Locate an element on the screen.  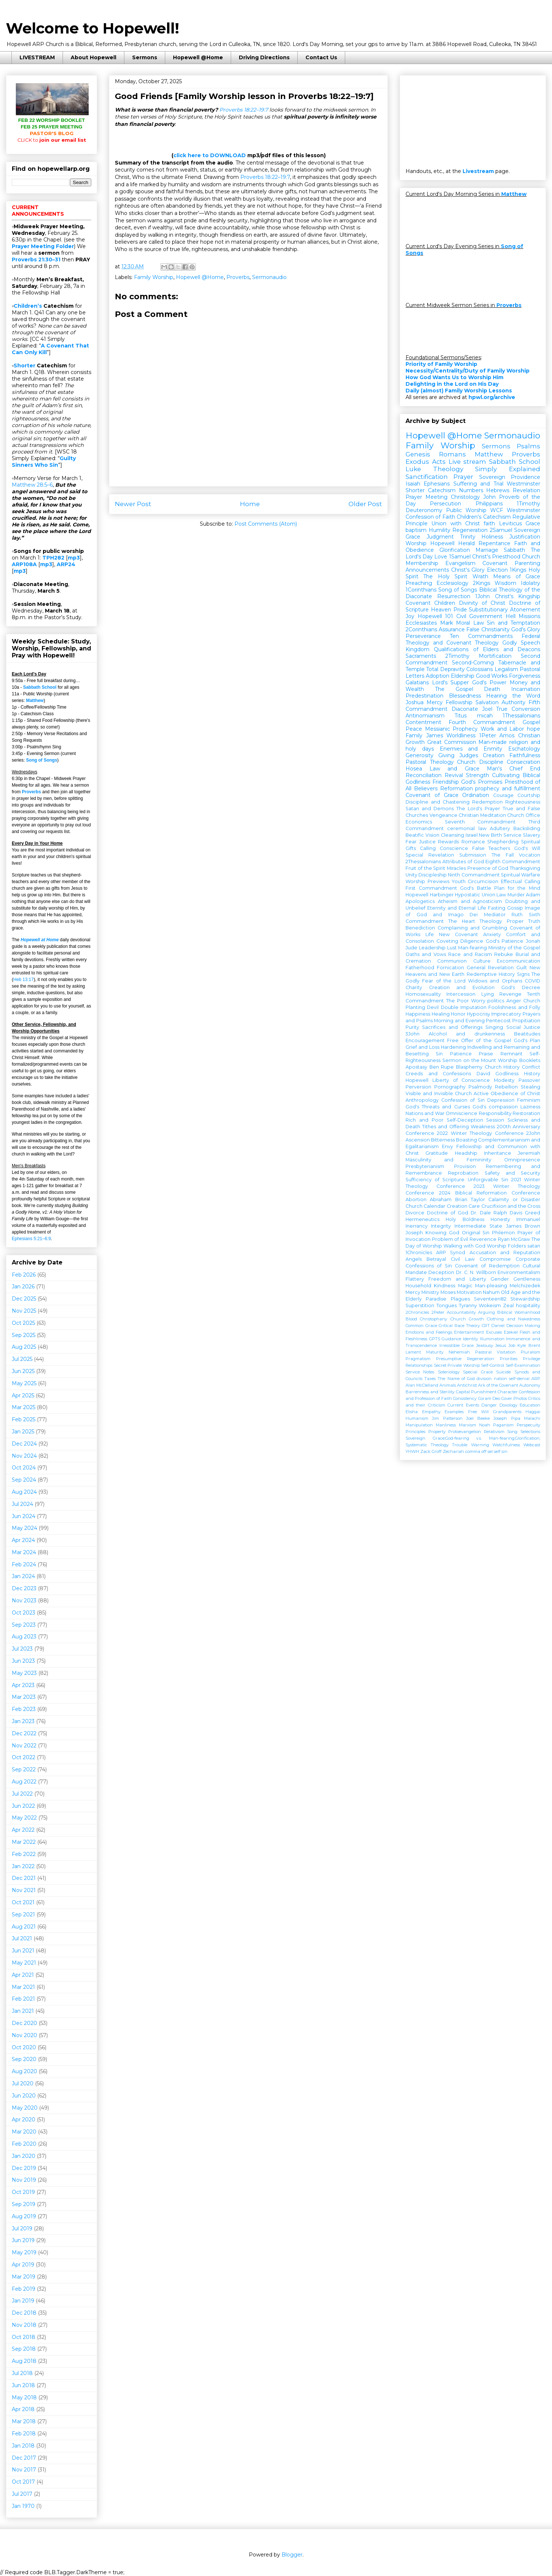
Sermons is located at coordinates (144, 57).